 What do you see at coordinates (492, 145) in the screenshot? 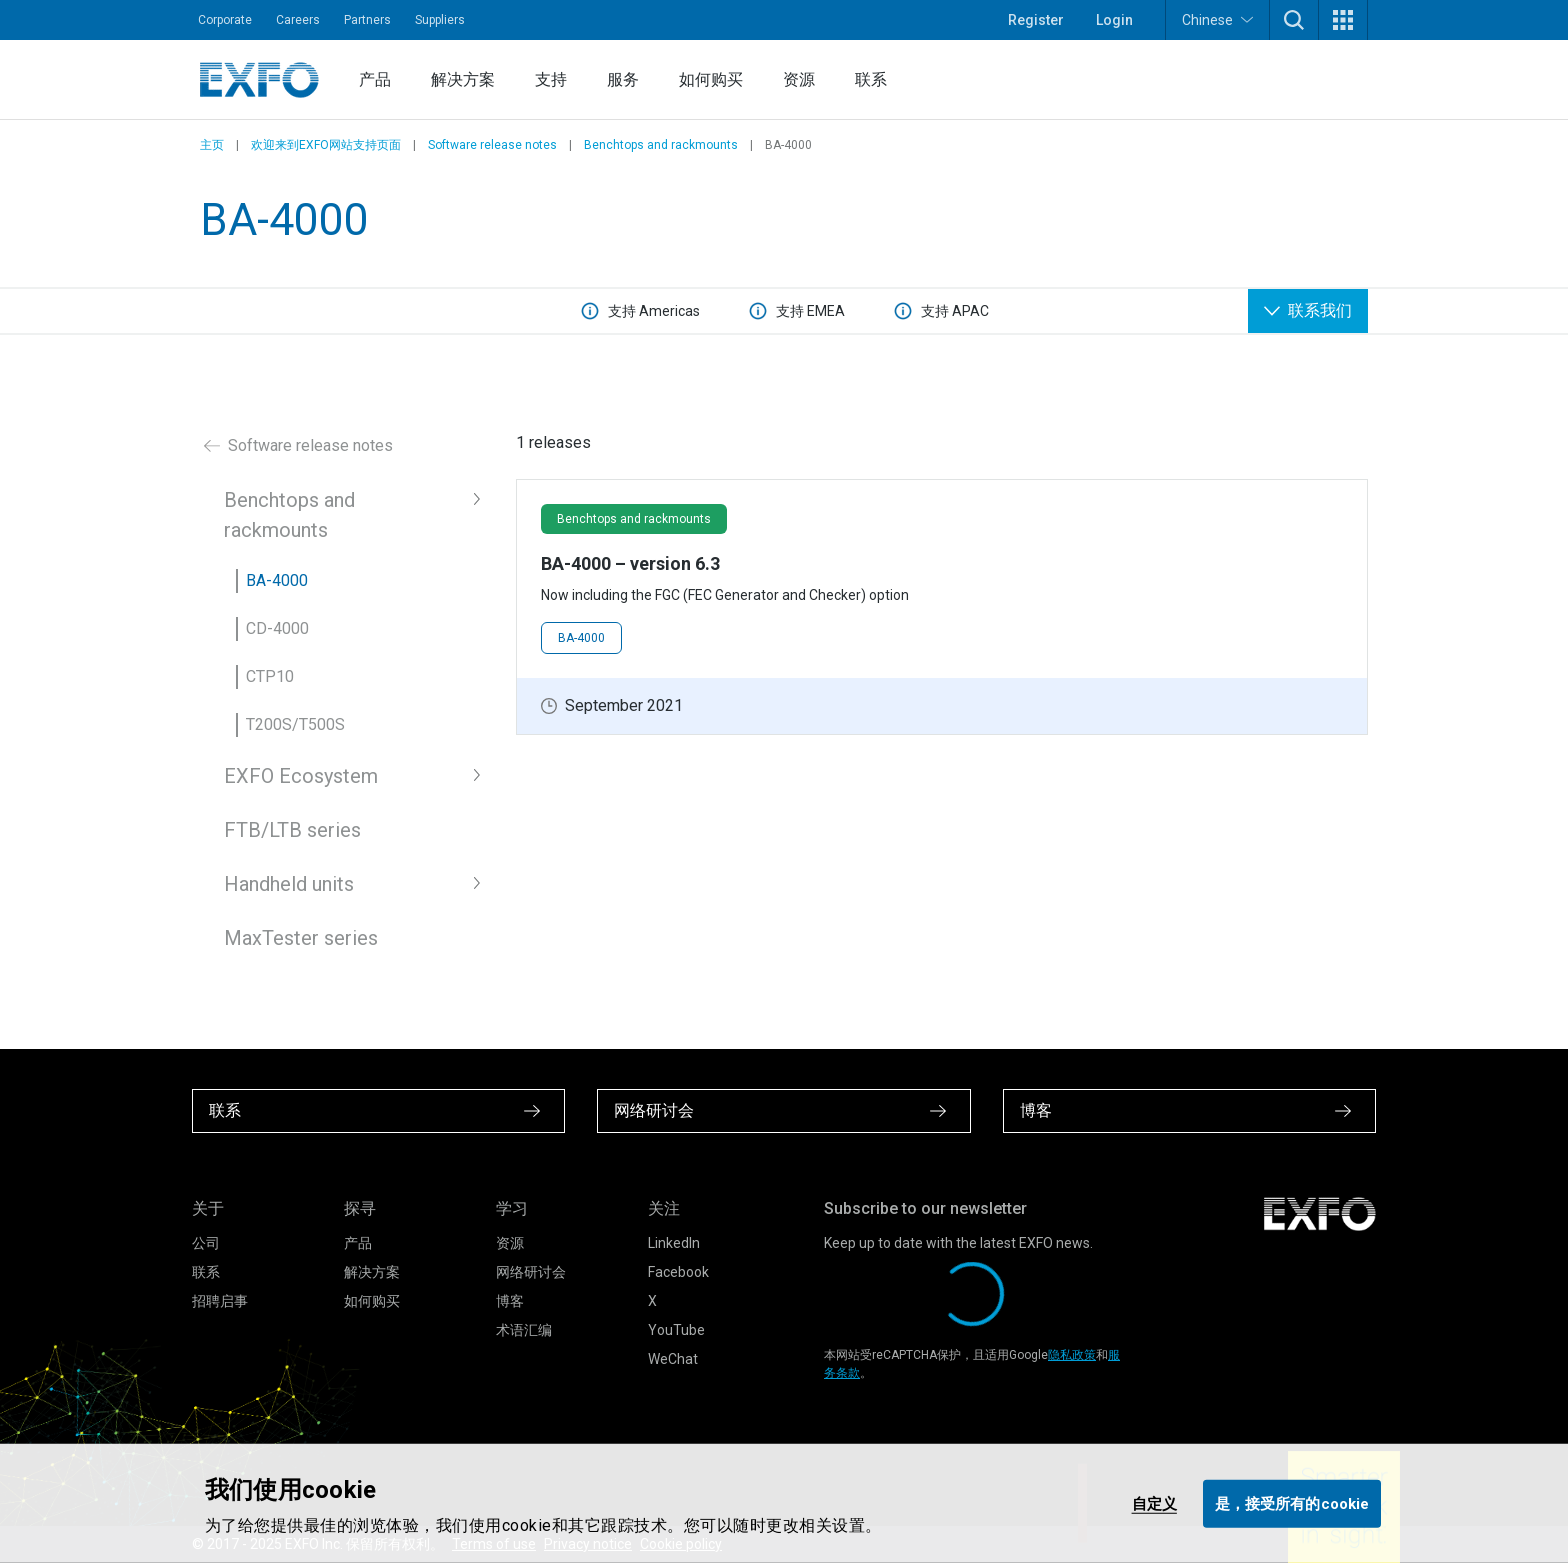
I see `Software release notes` at bounding box center [492, 145].